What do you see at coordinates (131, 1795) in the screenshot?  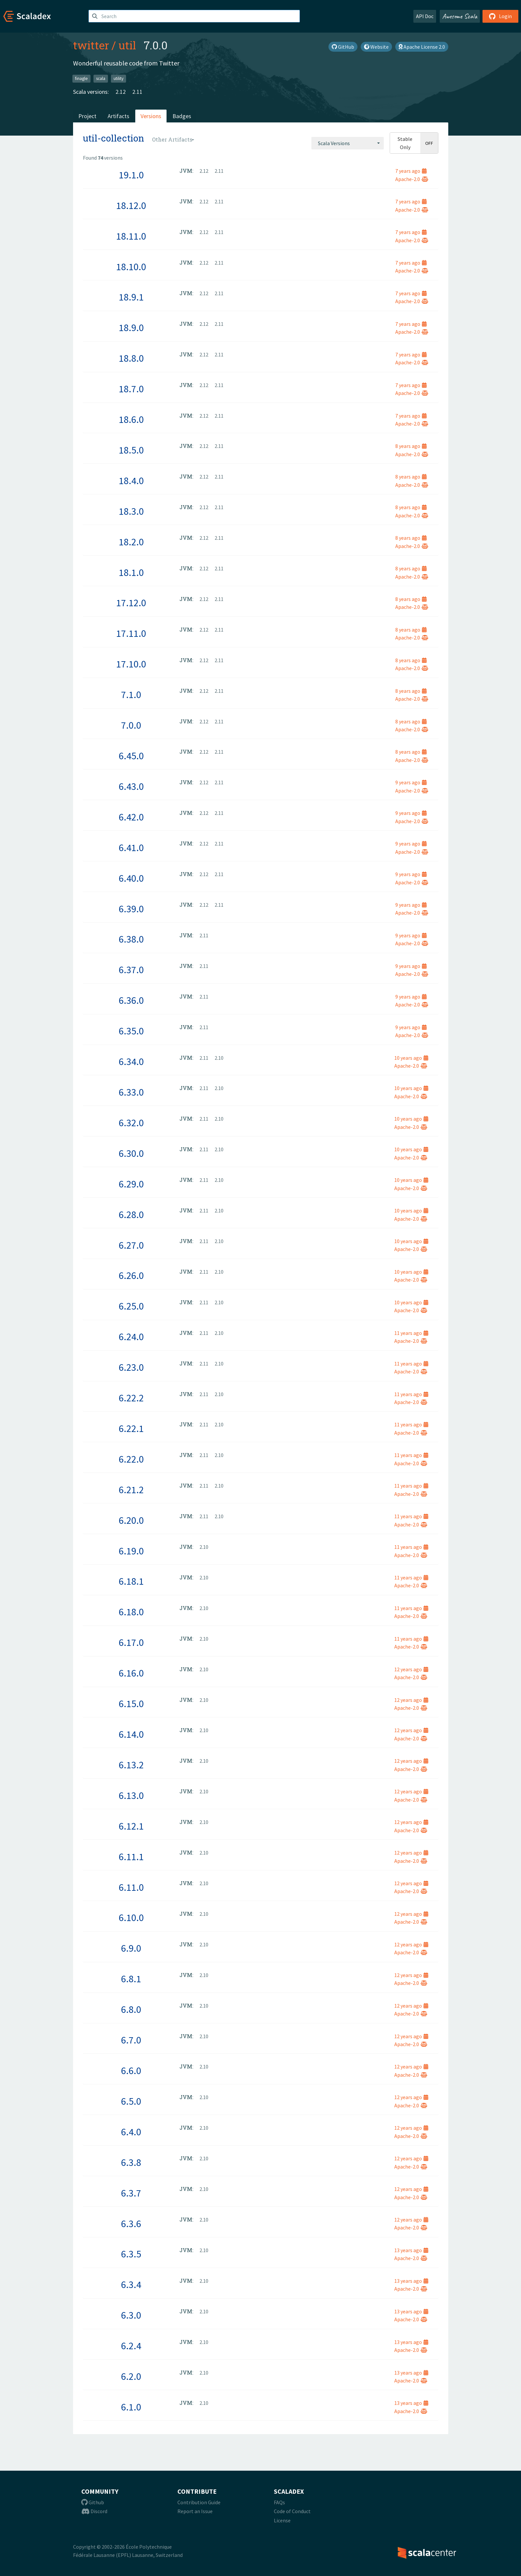 I see `6.13.0` at bounding box center [131, 1795].